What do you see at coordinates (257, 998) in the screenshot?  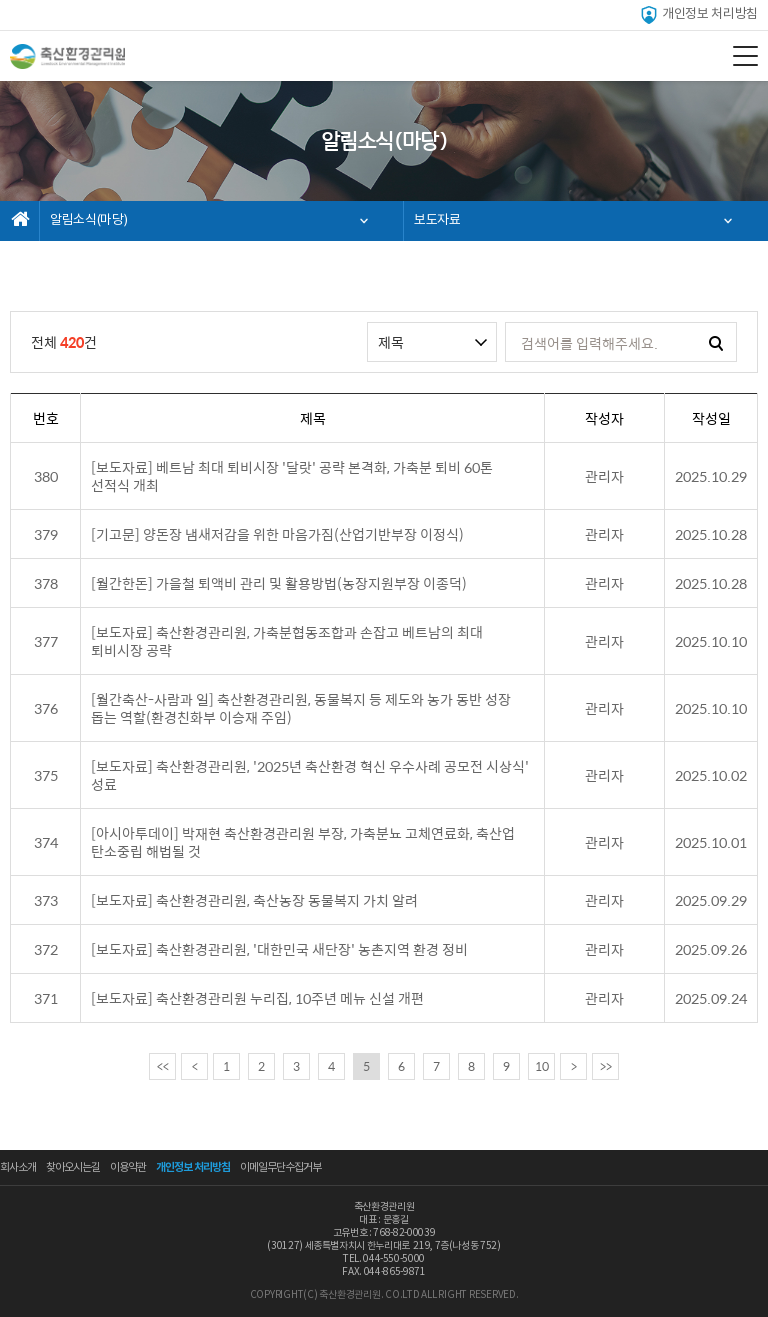 I see `[보도자료] 축산환경관리원 누리집, 10주년 메뉴 신설 개편` at bounding box center [257, 998].